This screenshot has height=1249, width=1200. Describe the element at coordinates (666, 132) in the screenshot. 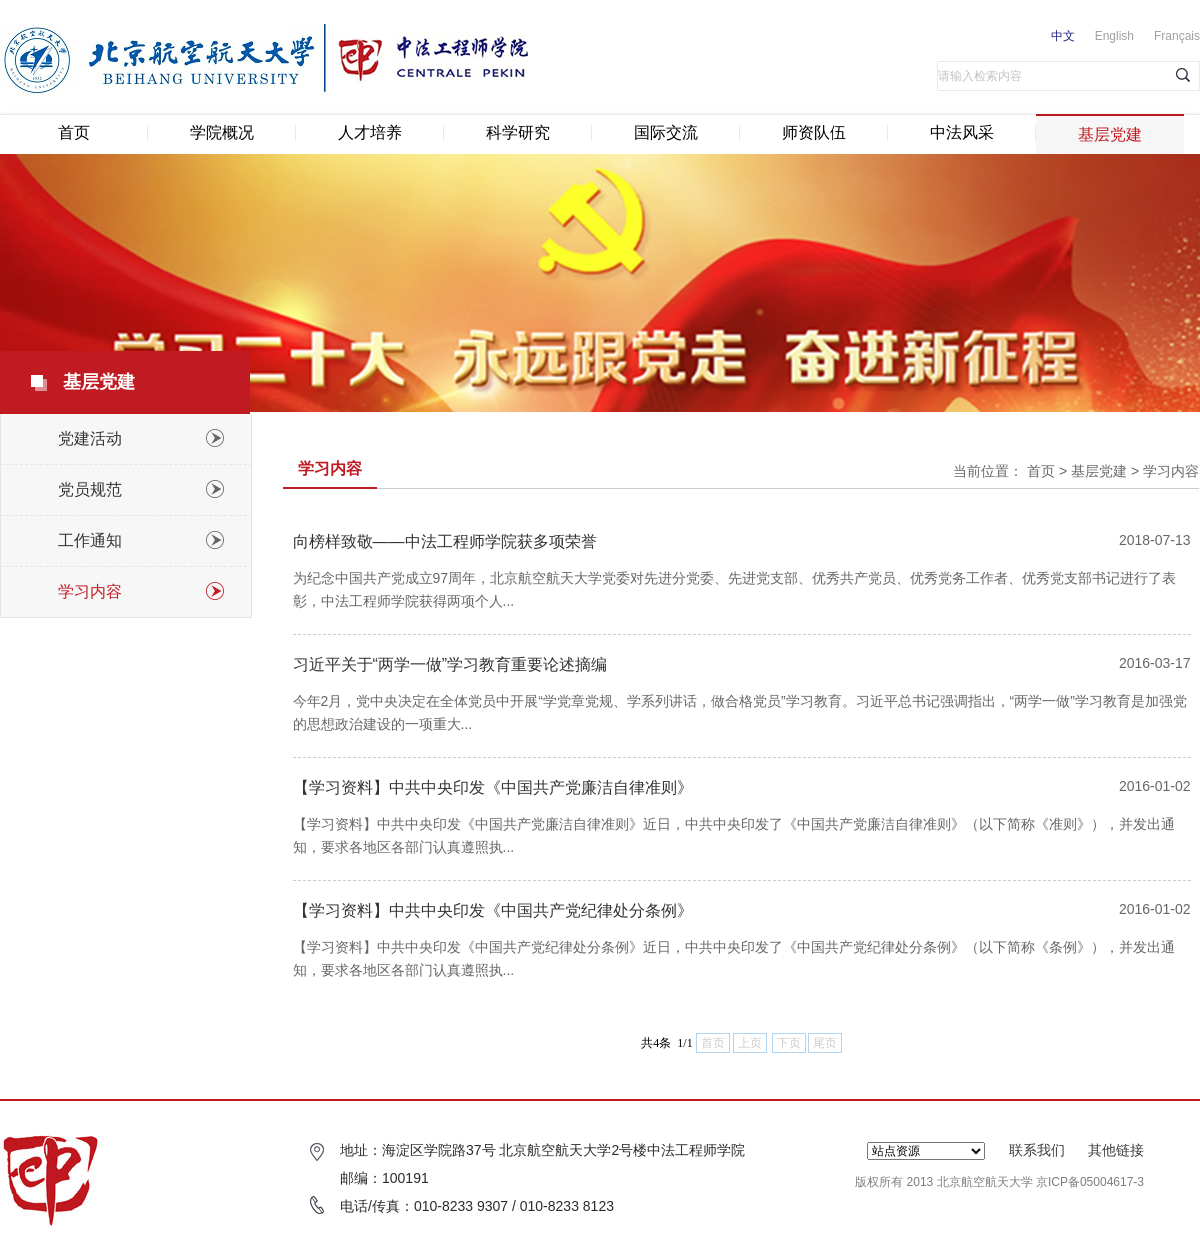

I see `国际交流` at that location.